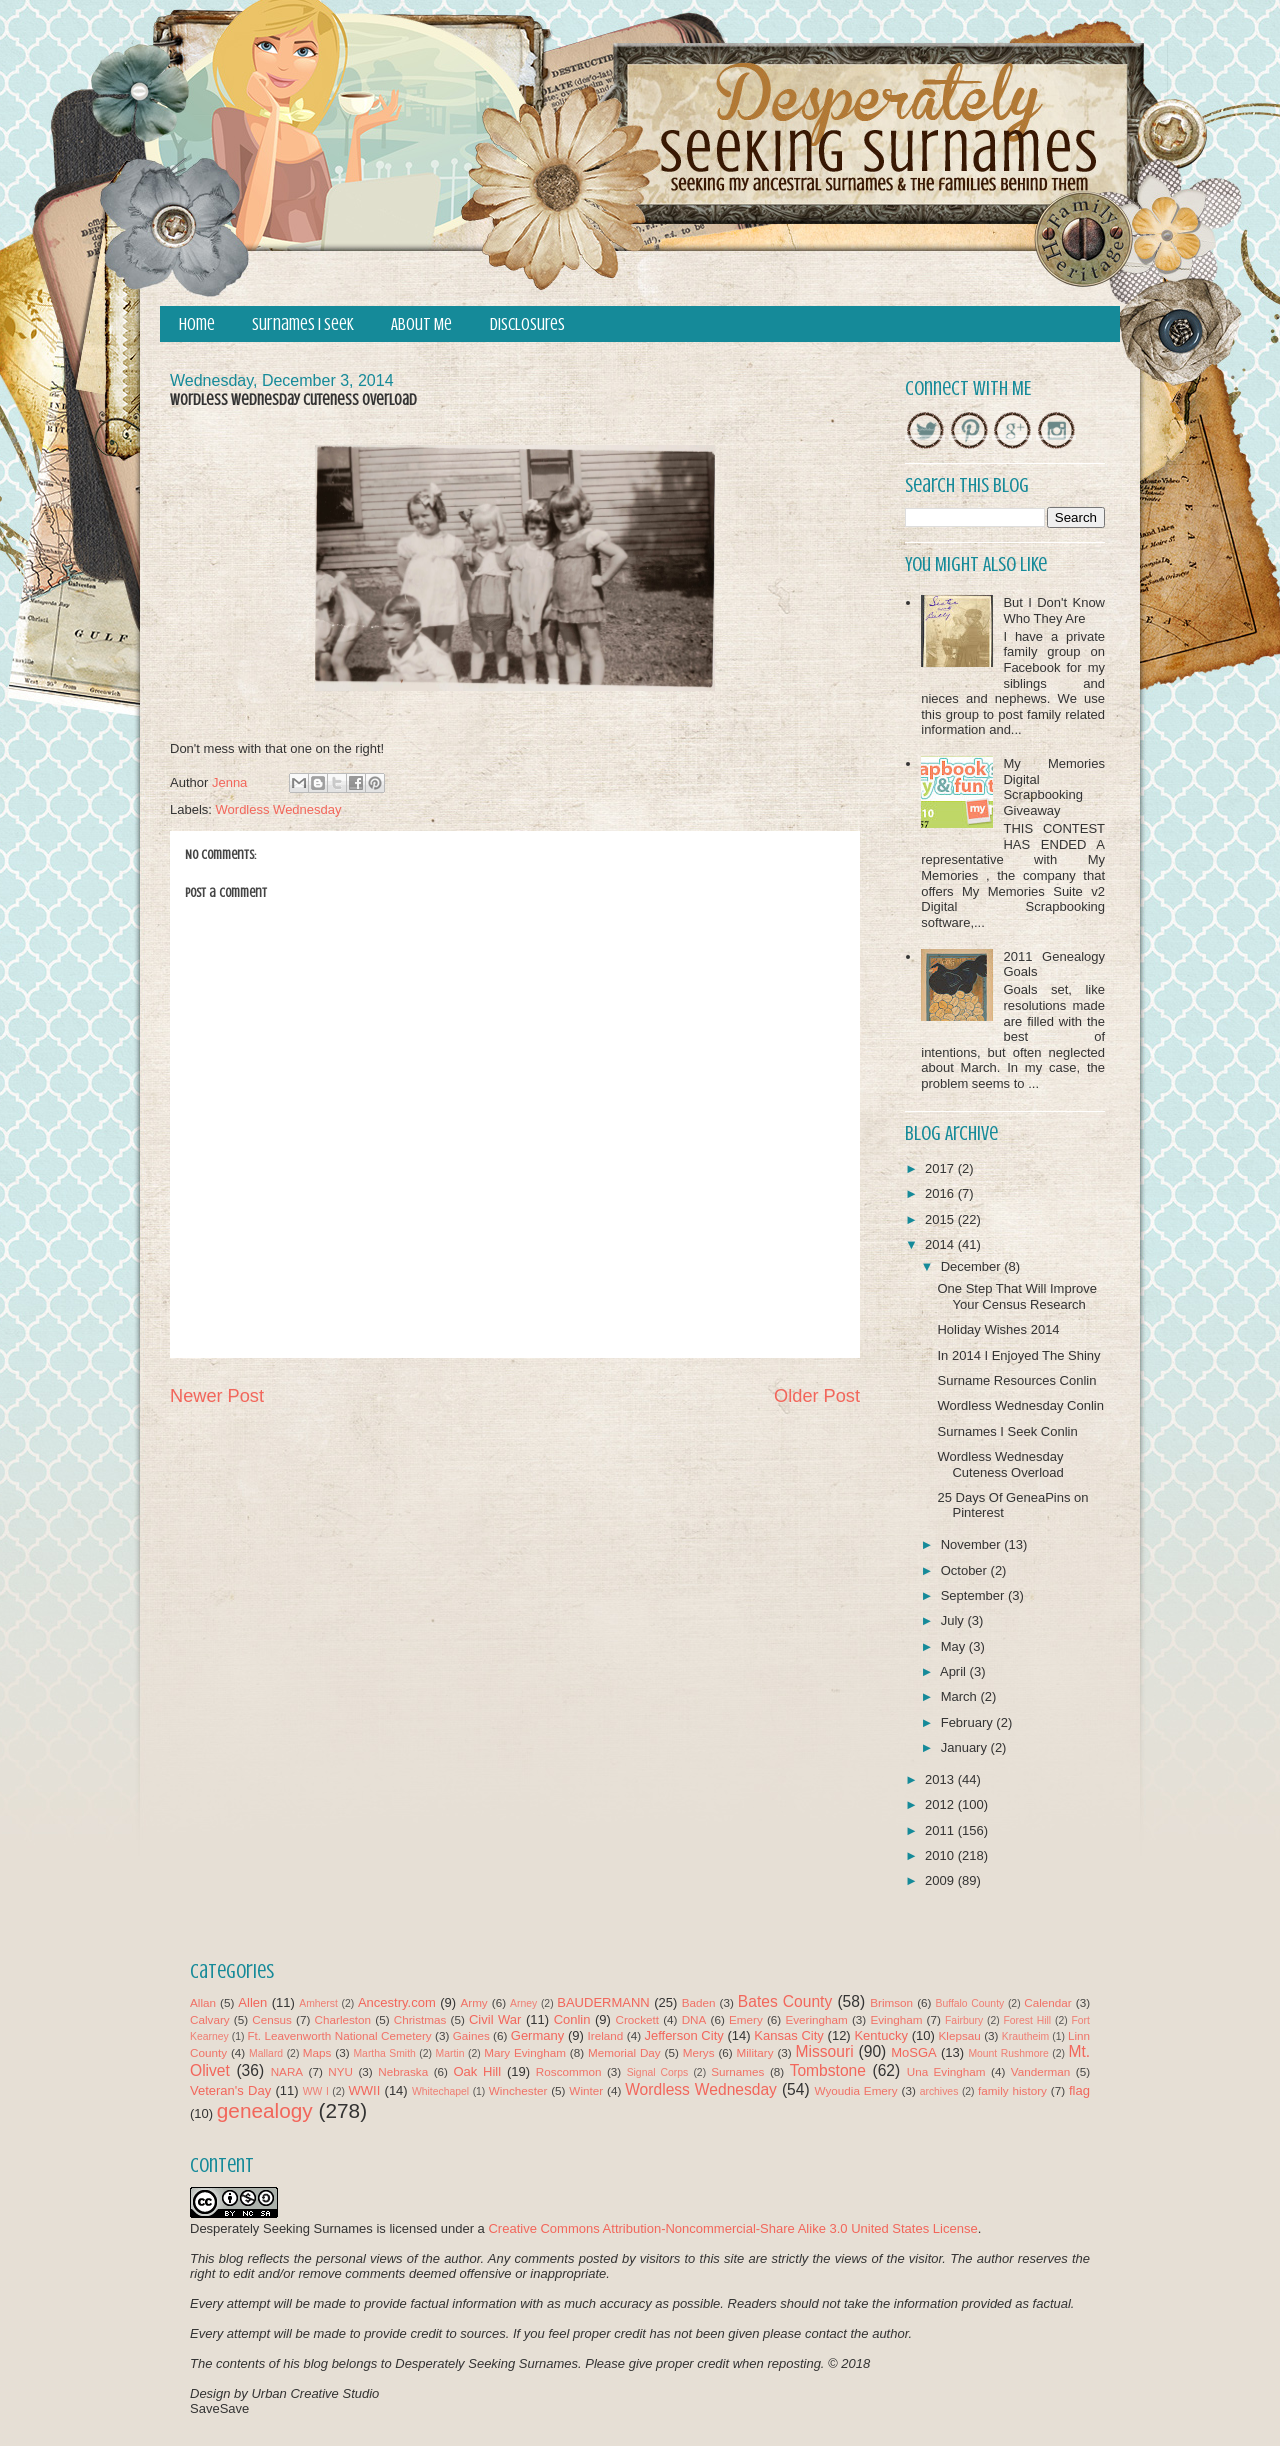  Describe the element at coordinates (230, 2090) in the screenshot. I see `Veteran's Day` at that location.